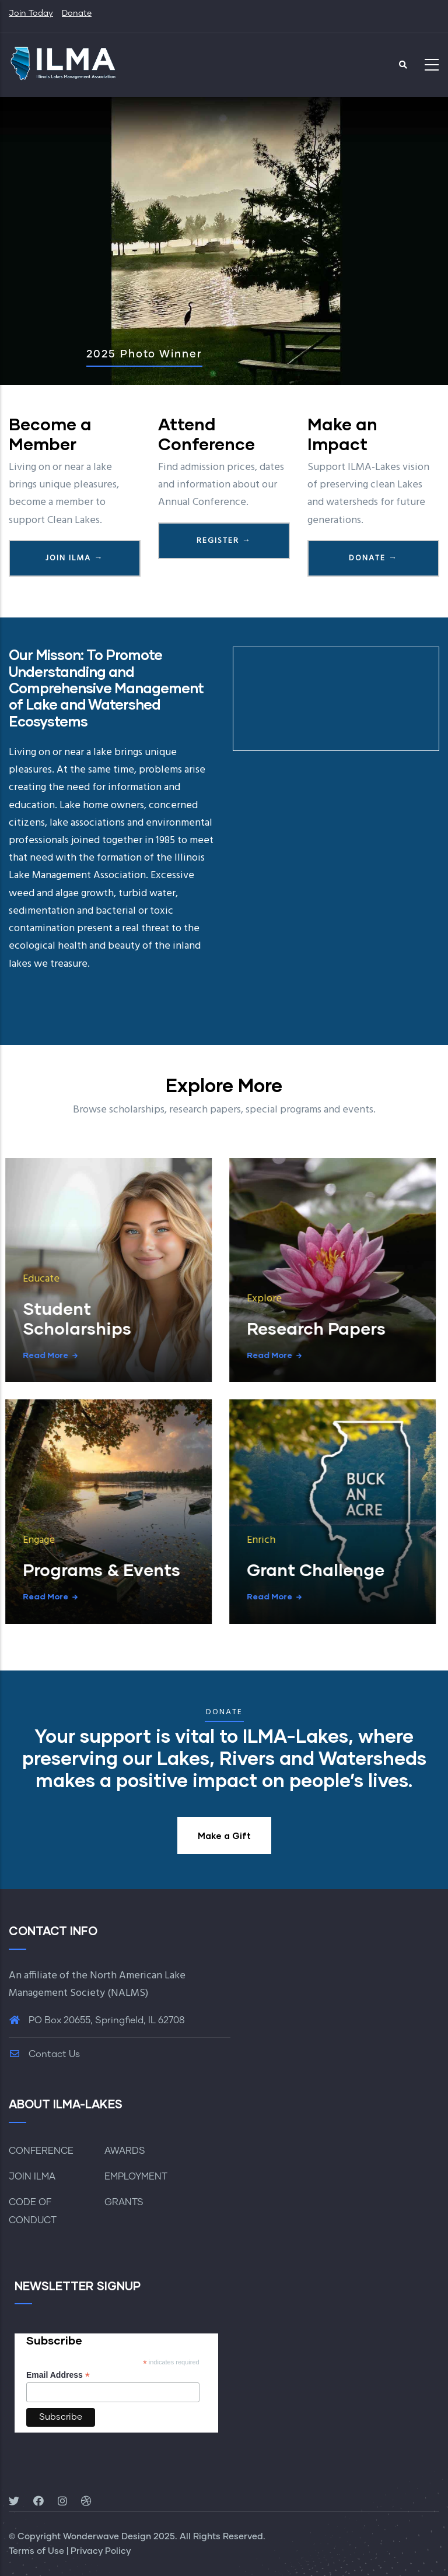 The width and height of the screenshot is (448, 2576). Describe the element at coordinates (36, 2551) in the screenshot. I see `Terms of Use` at that location.